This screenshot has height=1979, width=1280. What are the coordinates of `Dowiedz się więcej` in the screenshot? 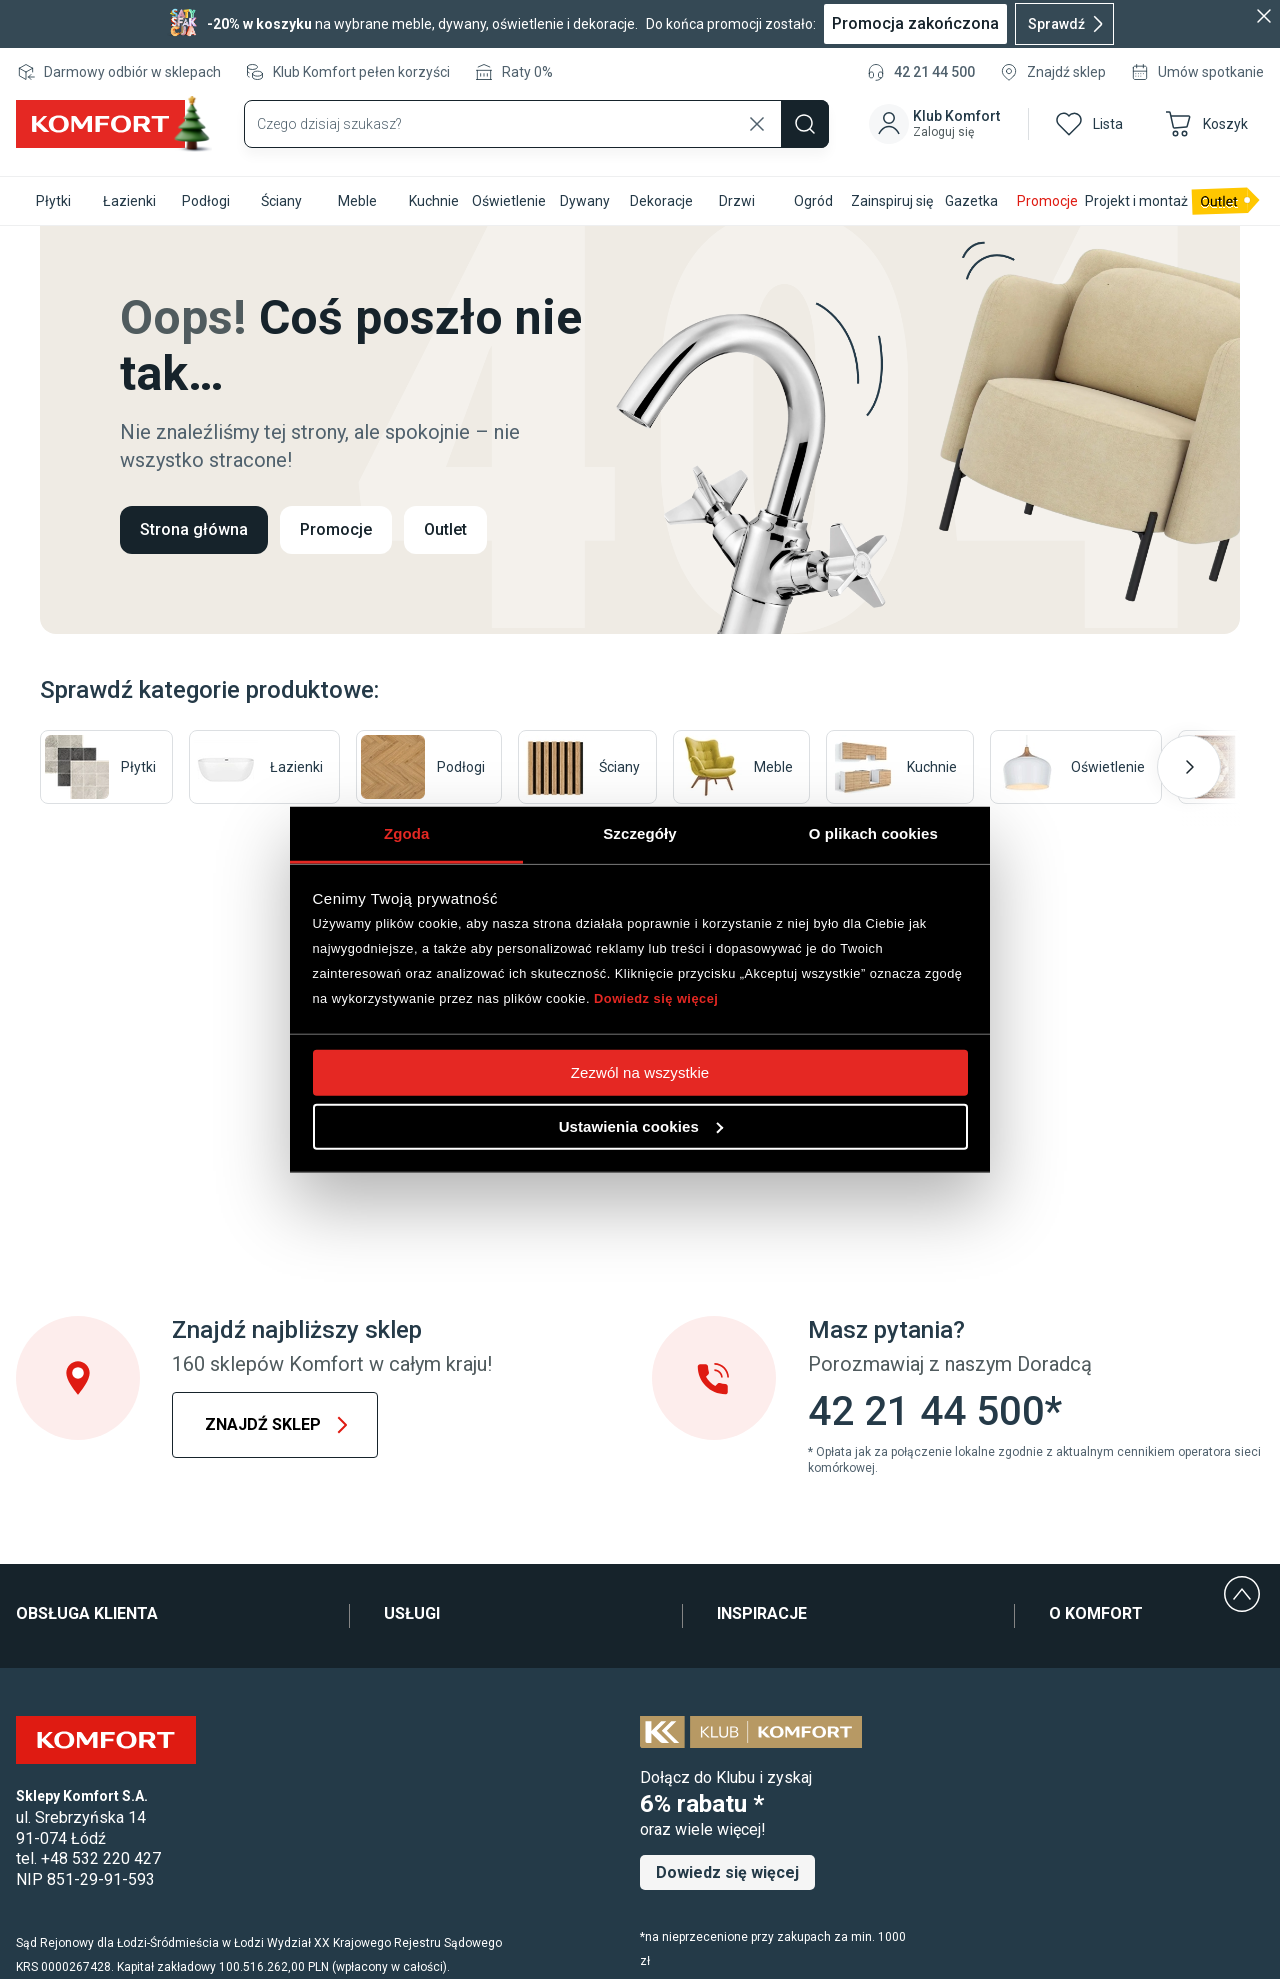 It's located at (656, 998).